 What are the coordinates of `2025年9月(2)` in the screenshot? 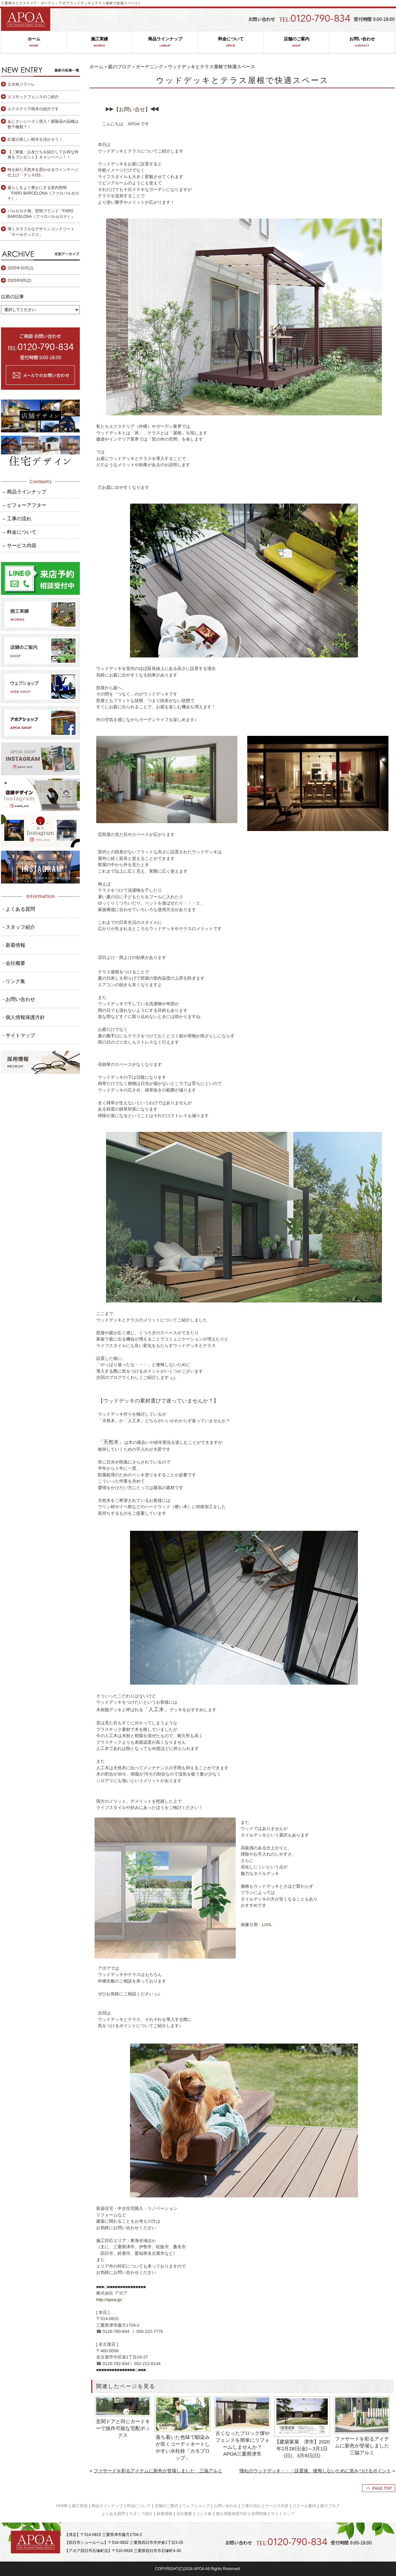 It's located at (19, 280).